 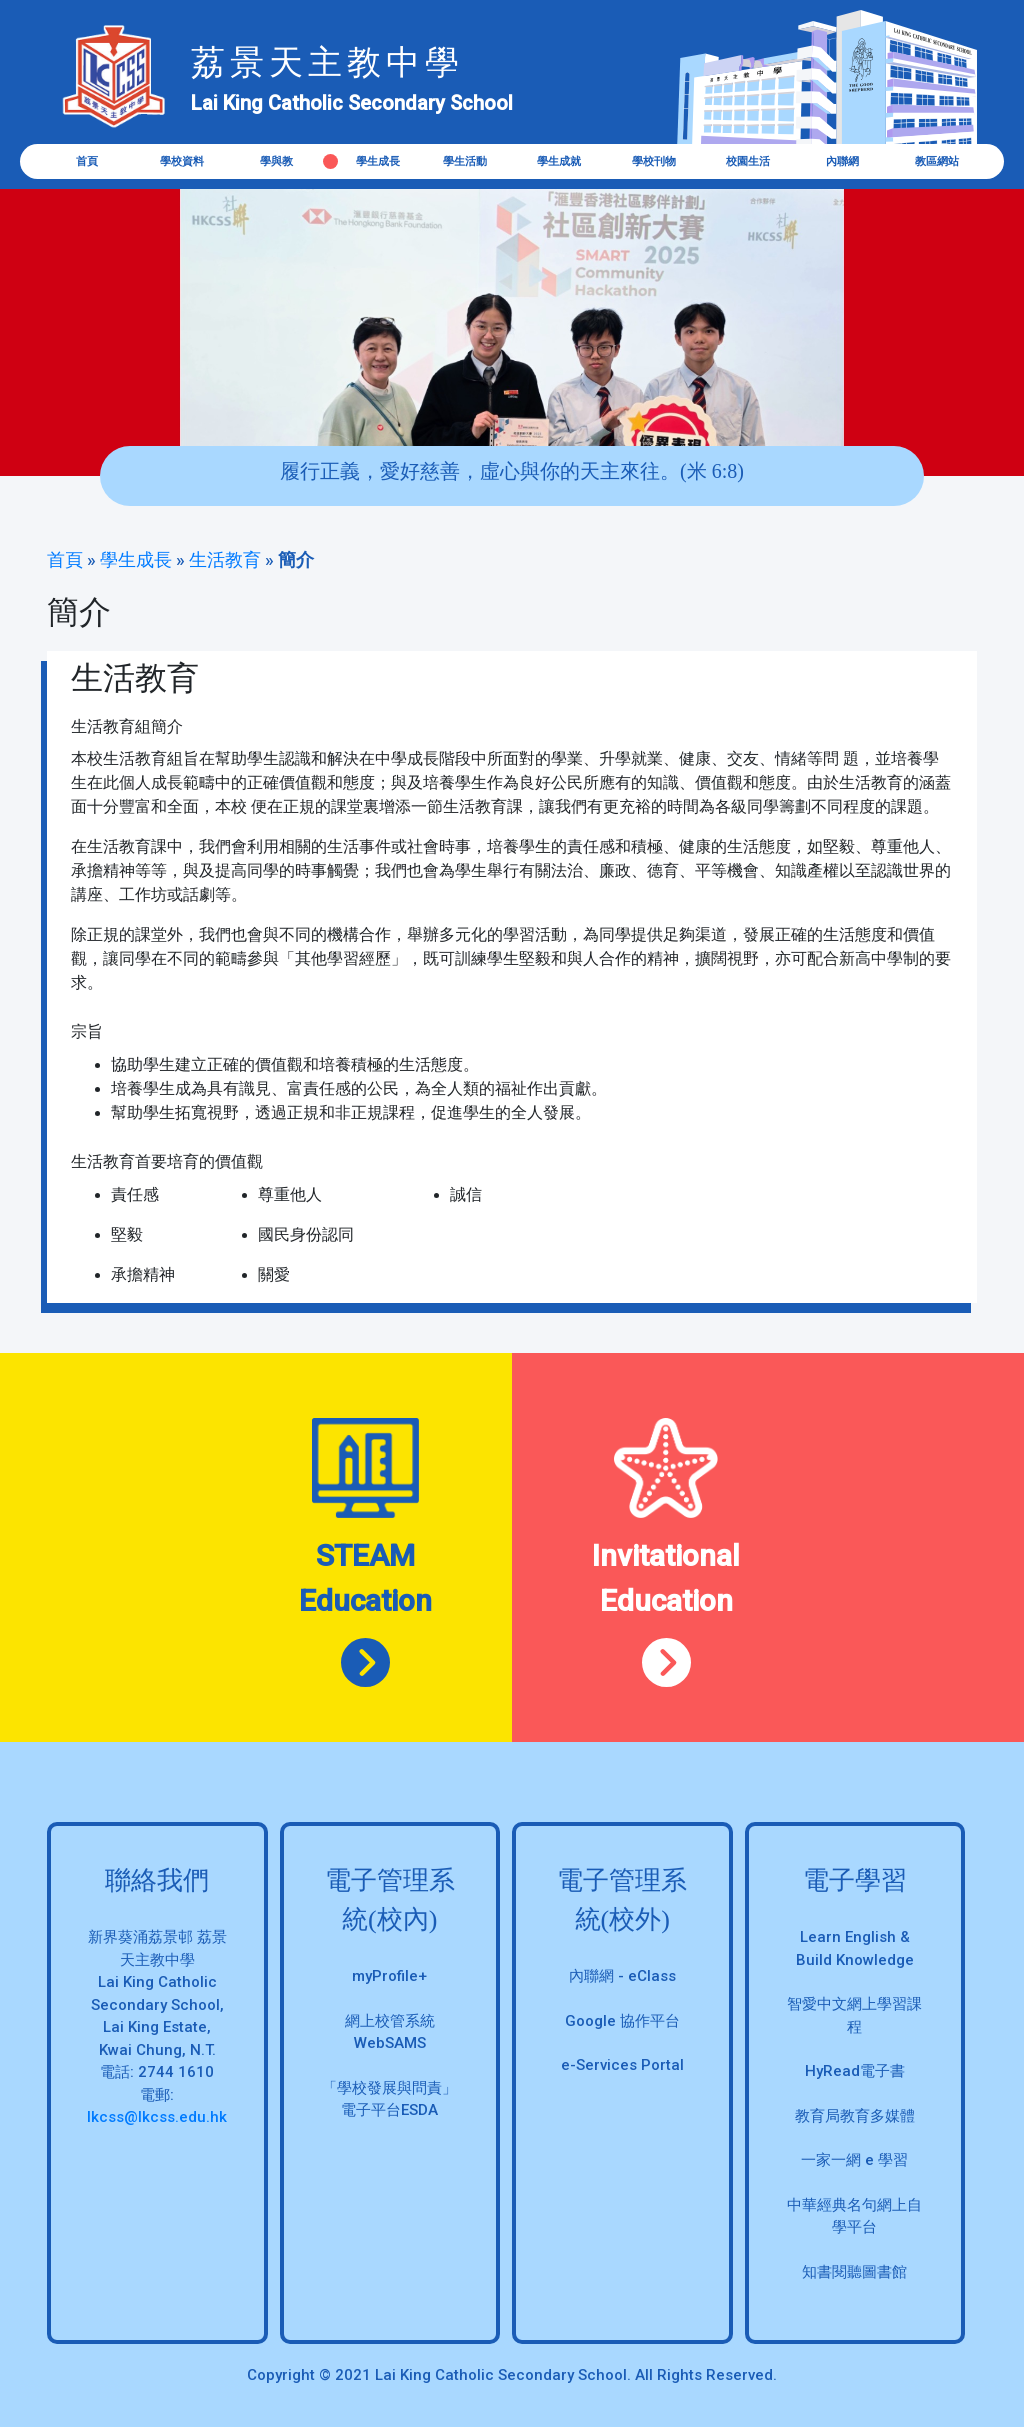 What do you see at coordinates (855, 2071) in the screenshot?
I see `HyRead電子書` at bounding box center [855, 2071].